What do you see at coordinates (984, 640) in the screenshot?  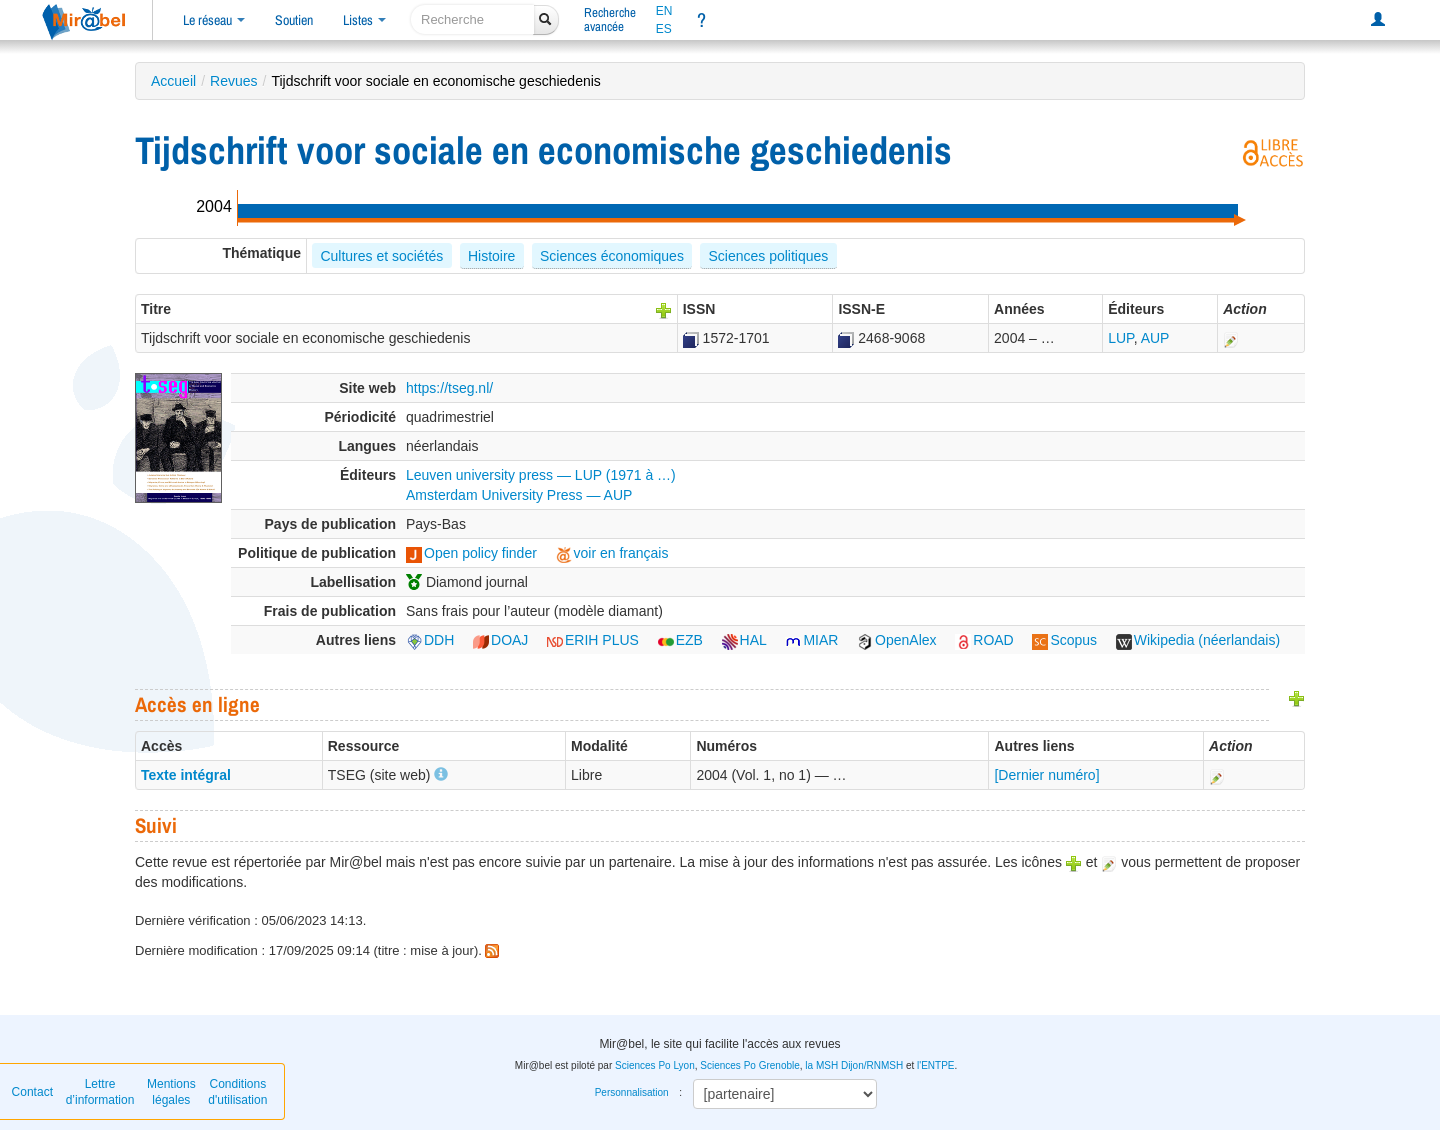 I see `ROAD` at bounding box center [984, 640].